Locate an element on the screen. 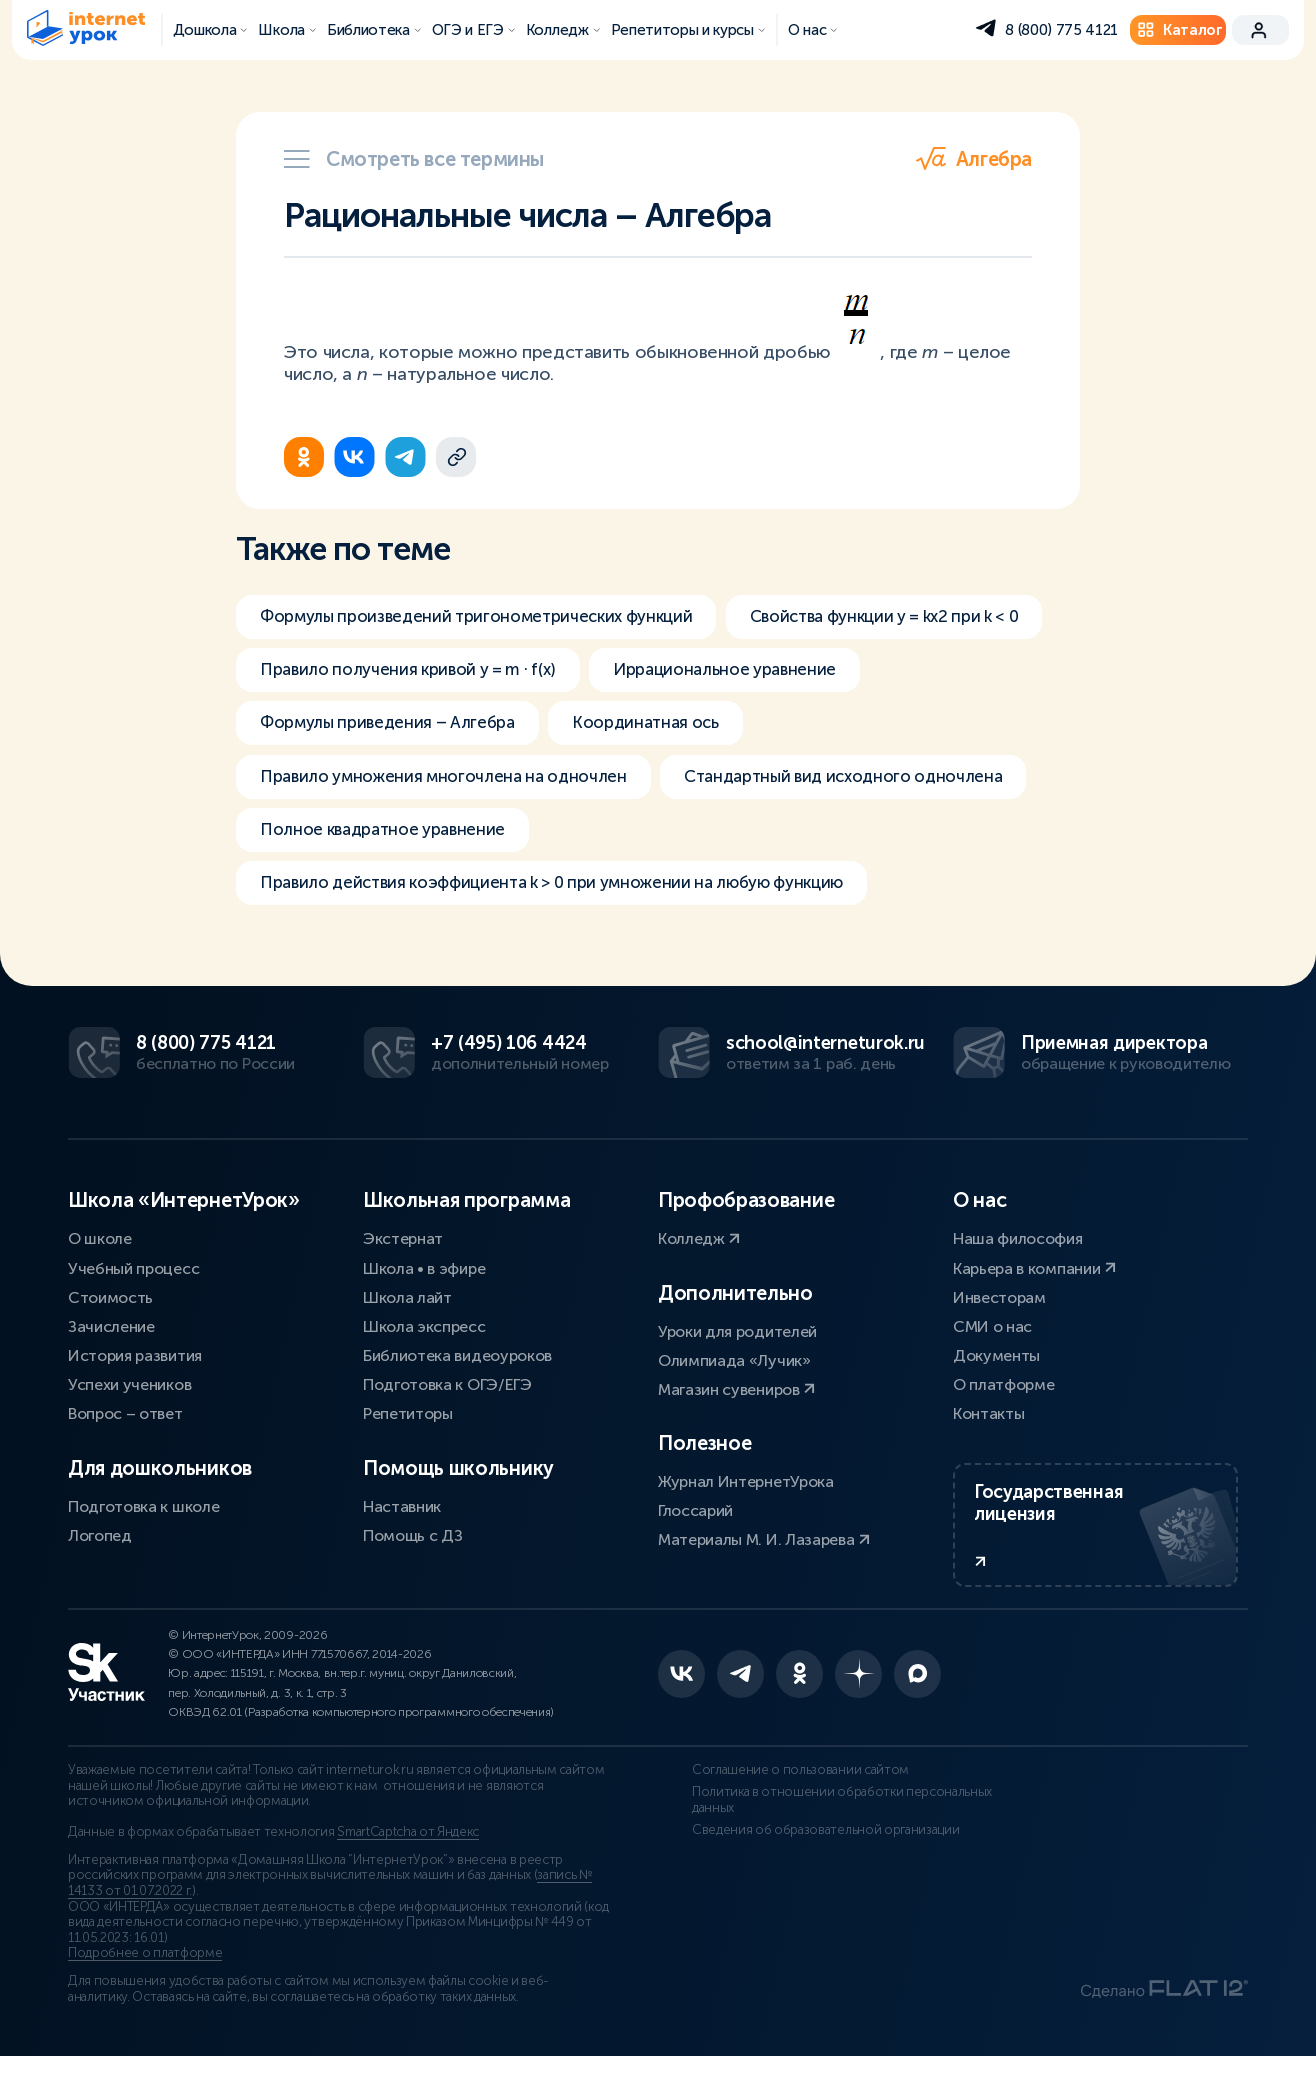 Image resolution: width=1316 pixels, height=2080 pixels. Библиотека видеоуроков is located at coordinates (457, 1361).